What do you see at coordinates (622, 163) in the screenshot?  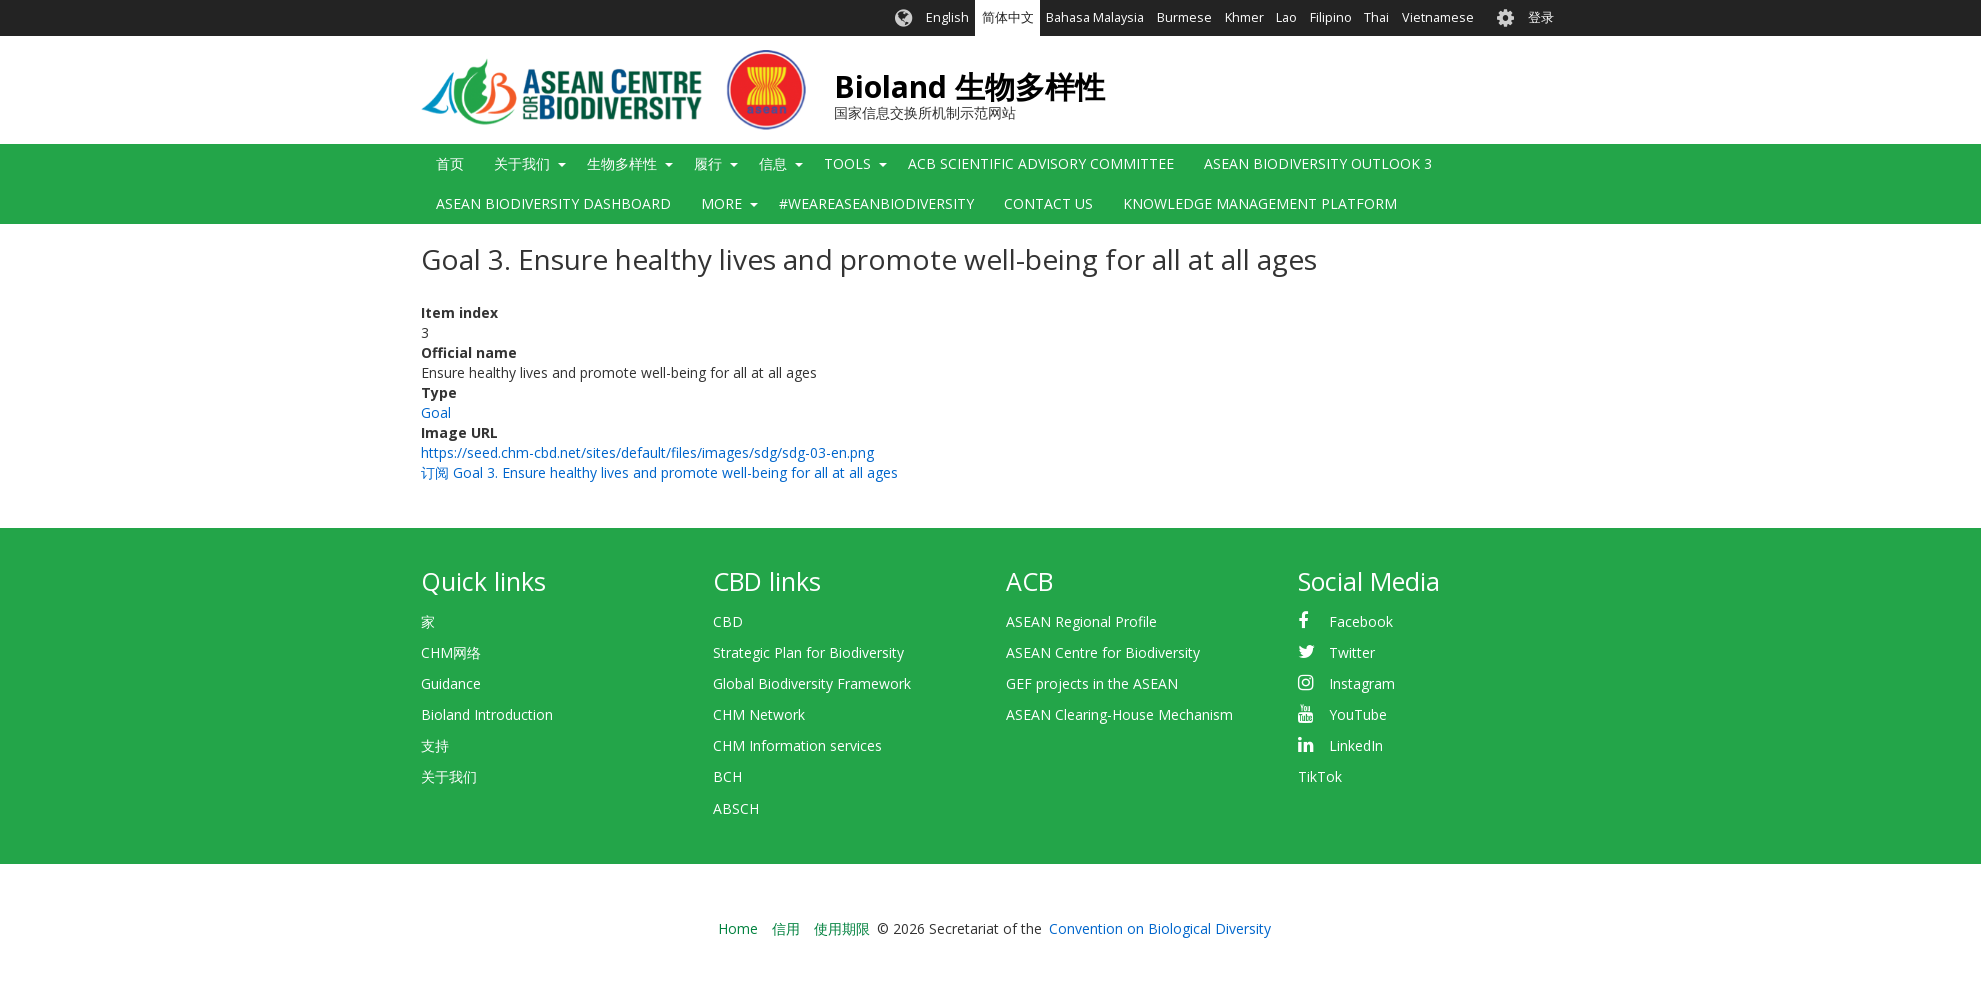 I see `生物多样性` at bounding box center [622, 163].